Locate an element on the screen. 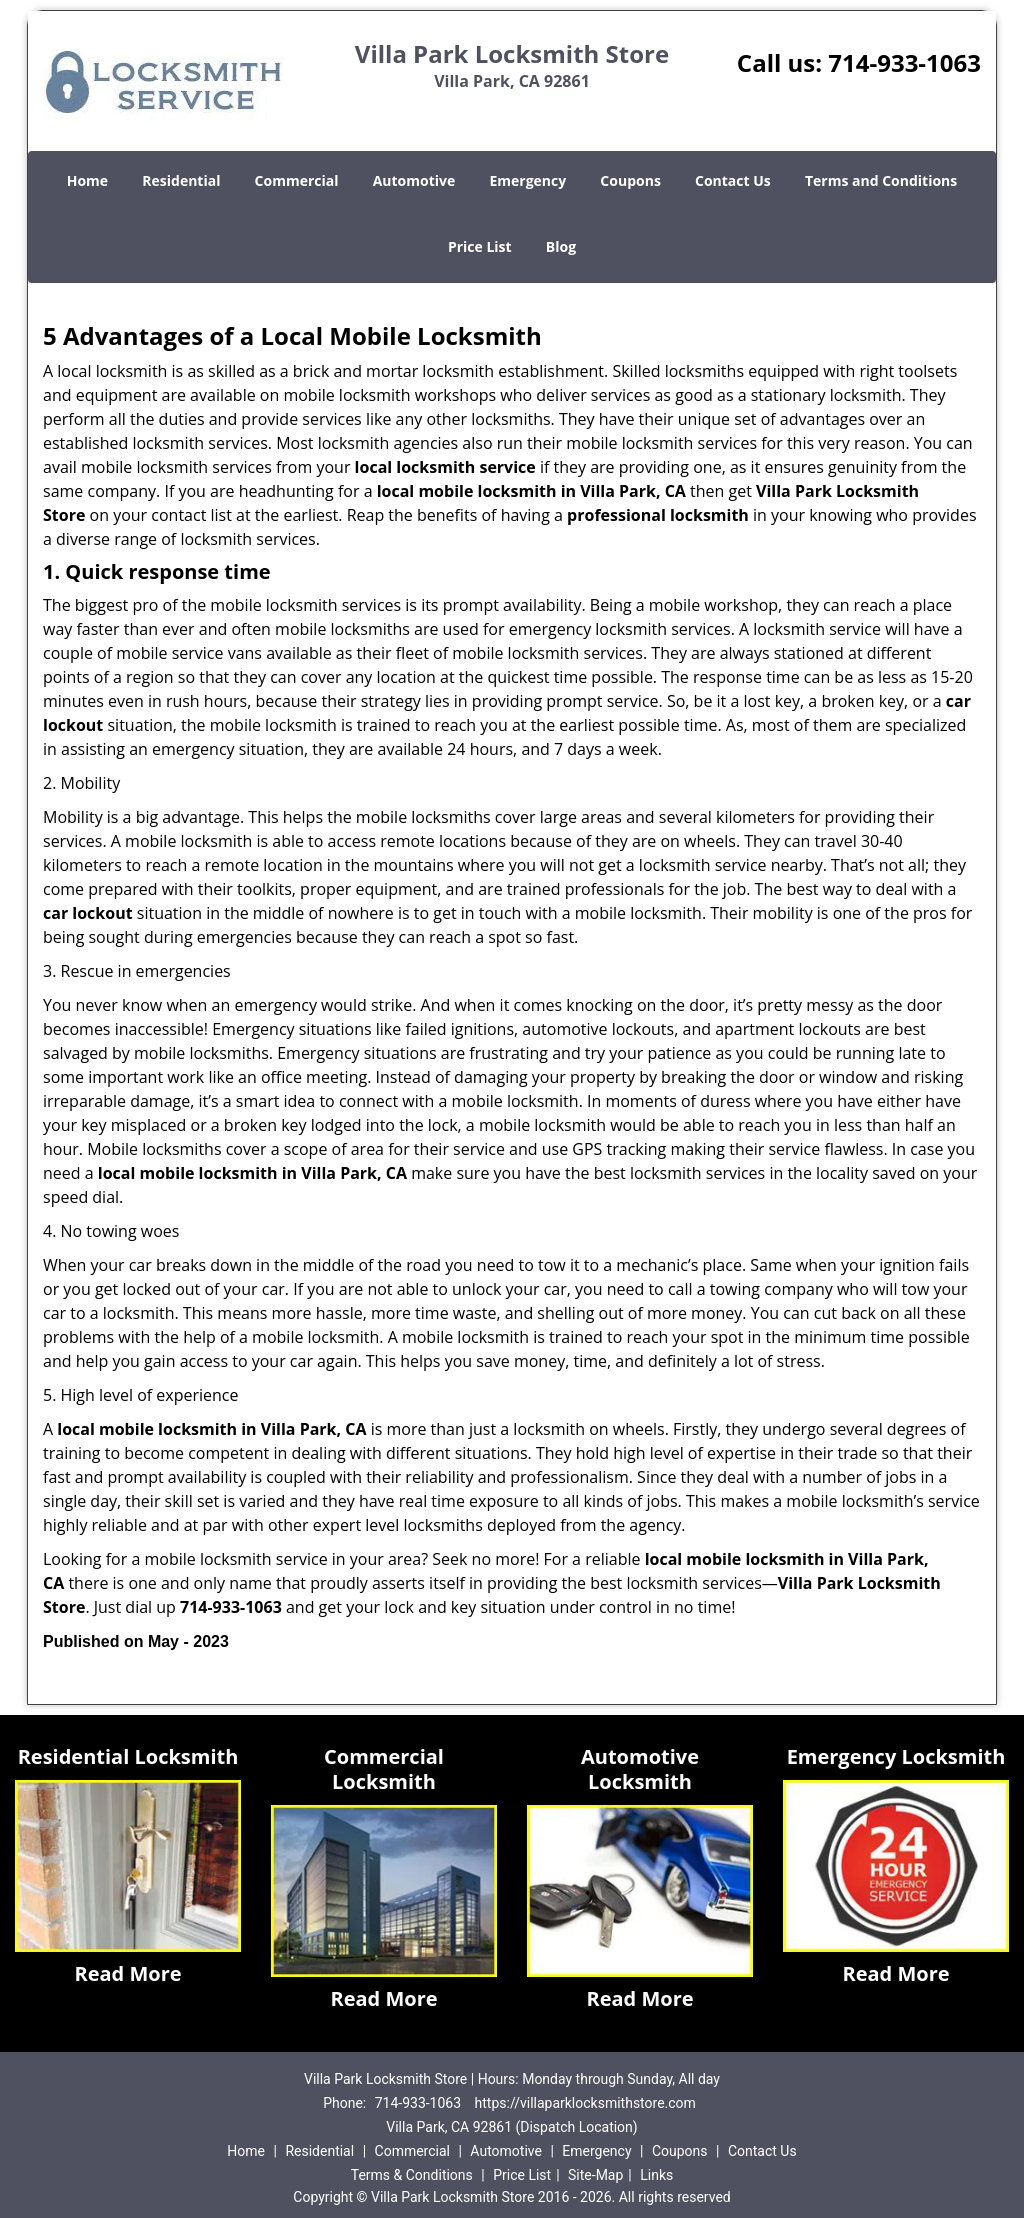  Blog is located at coordinates (561, 246).